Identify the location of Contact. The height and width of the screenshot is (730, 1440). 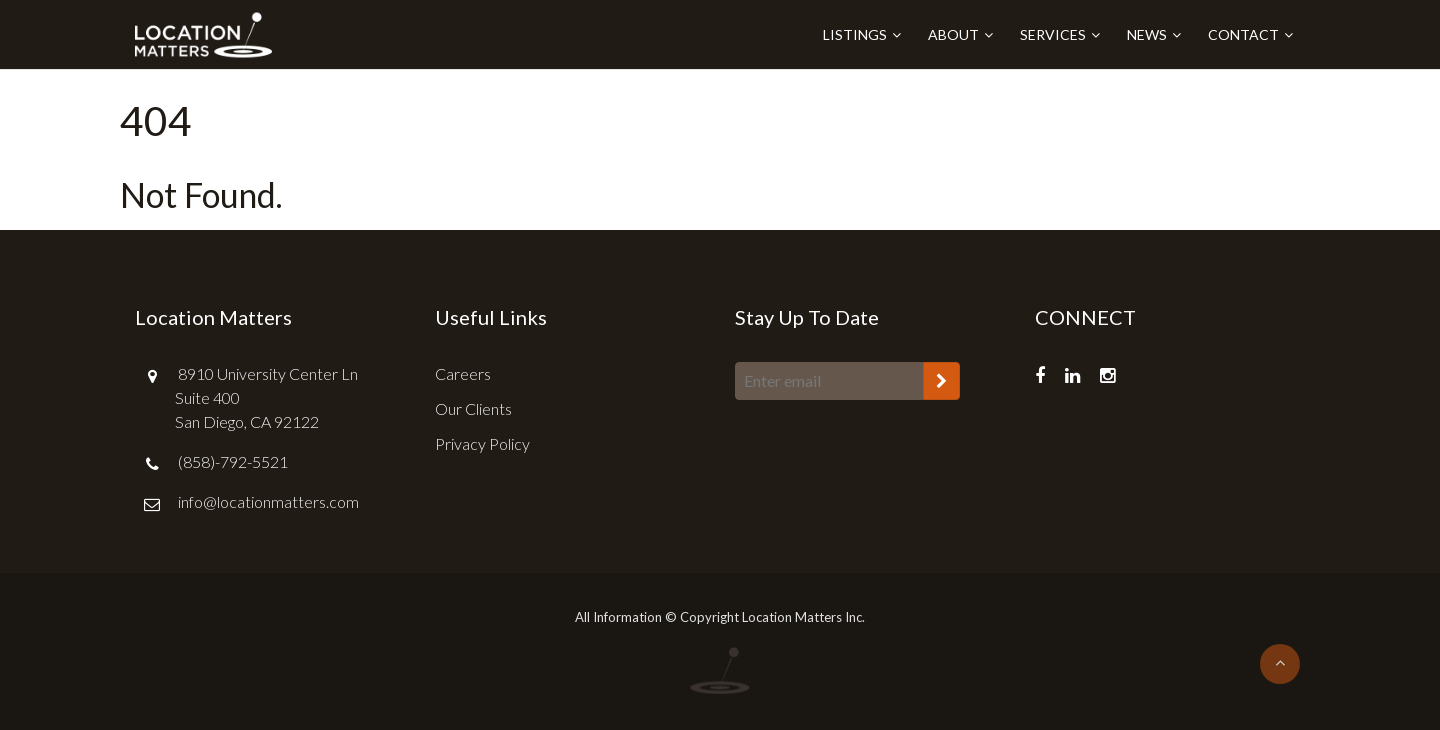
(1243, 34).